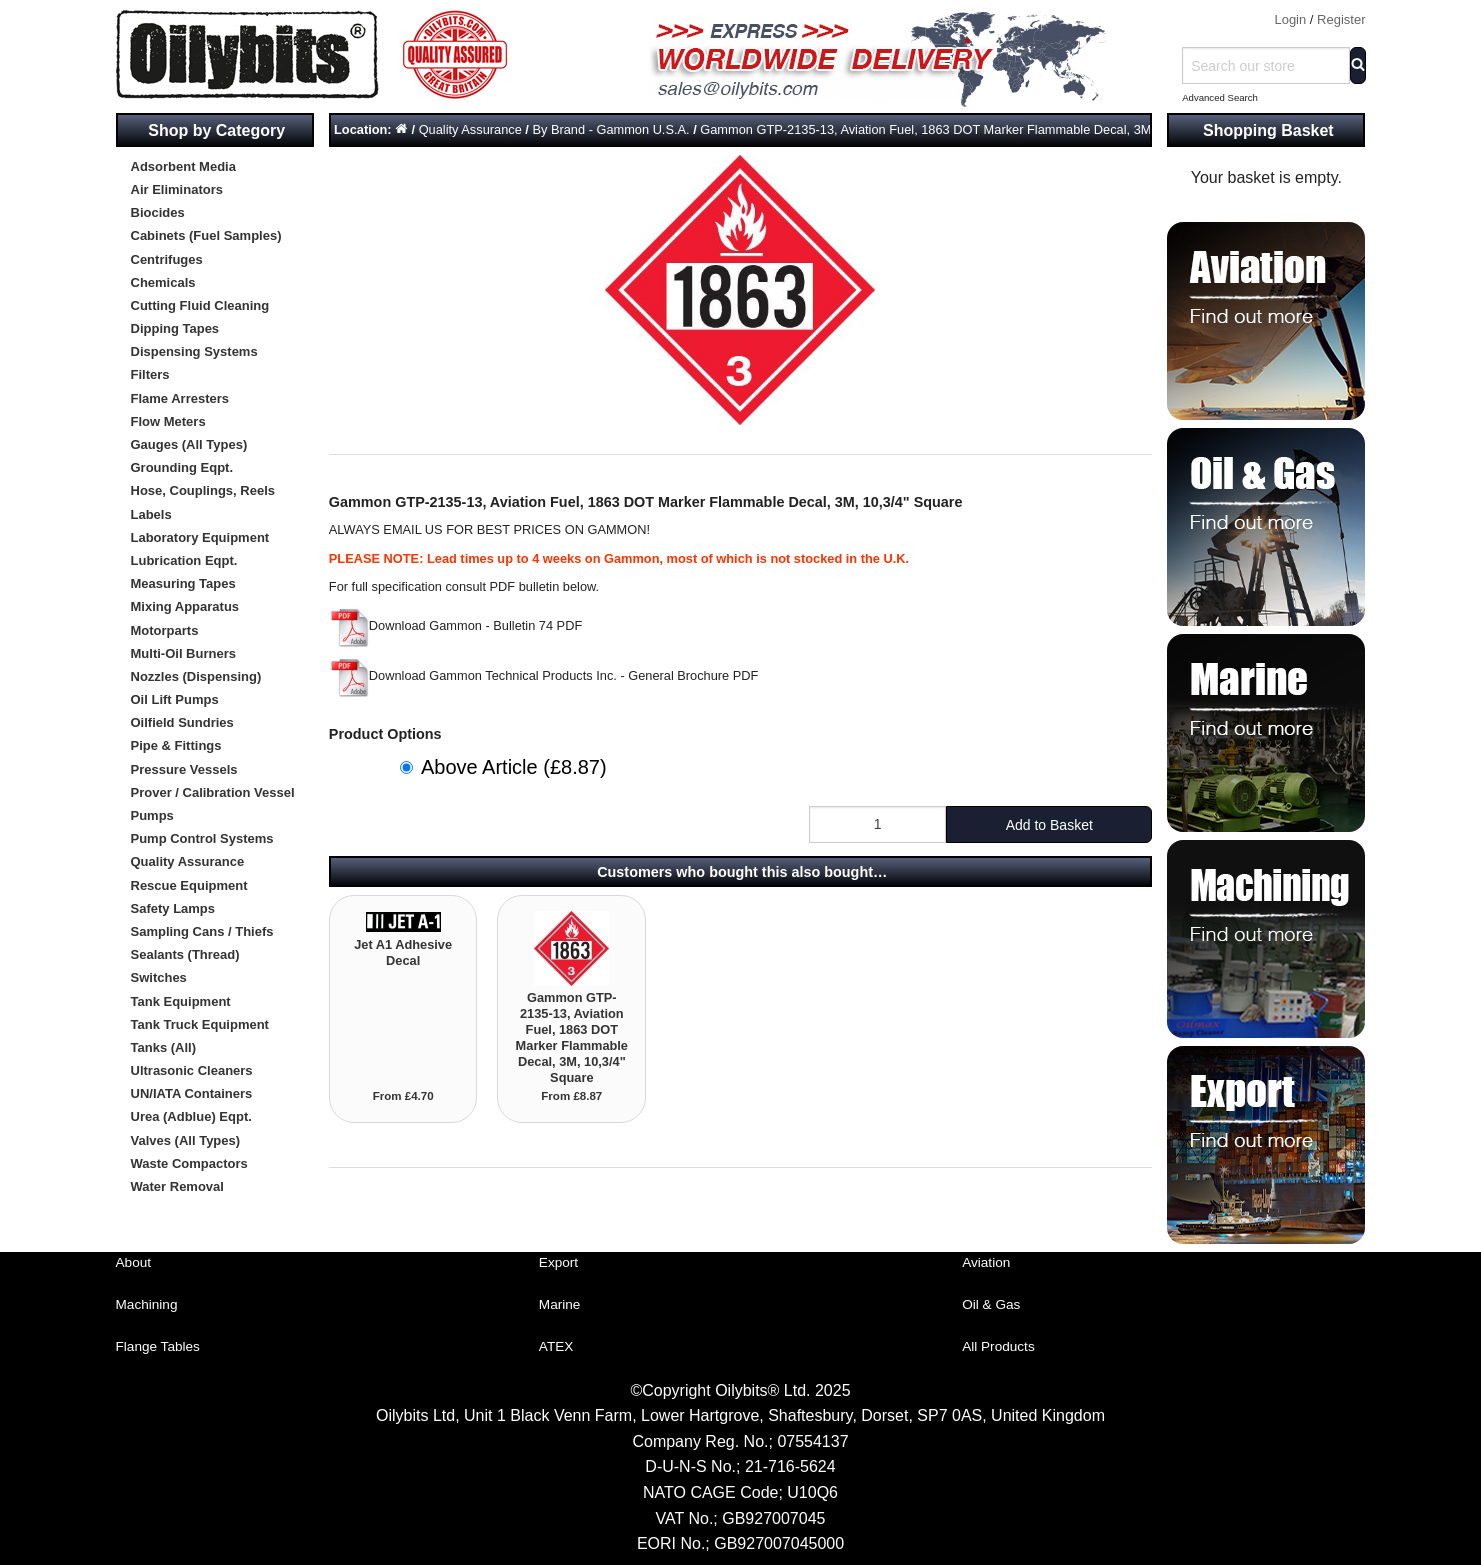 The width and height of the screenshot is (1481, 1565). I want to click on Waste Compactors, so click(189, 1163).